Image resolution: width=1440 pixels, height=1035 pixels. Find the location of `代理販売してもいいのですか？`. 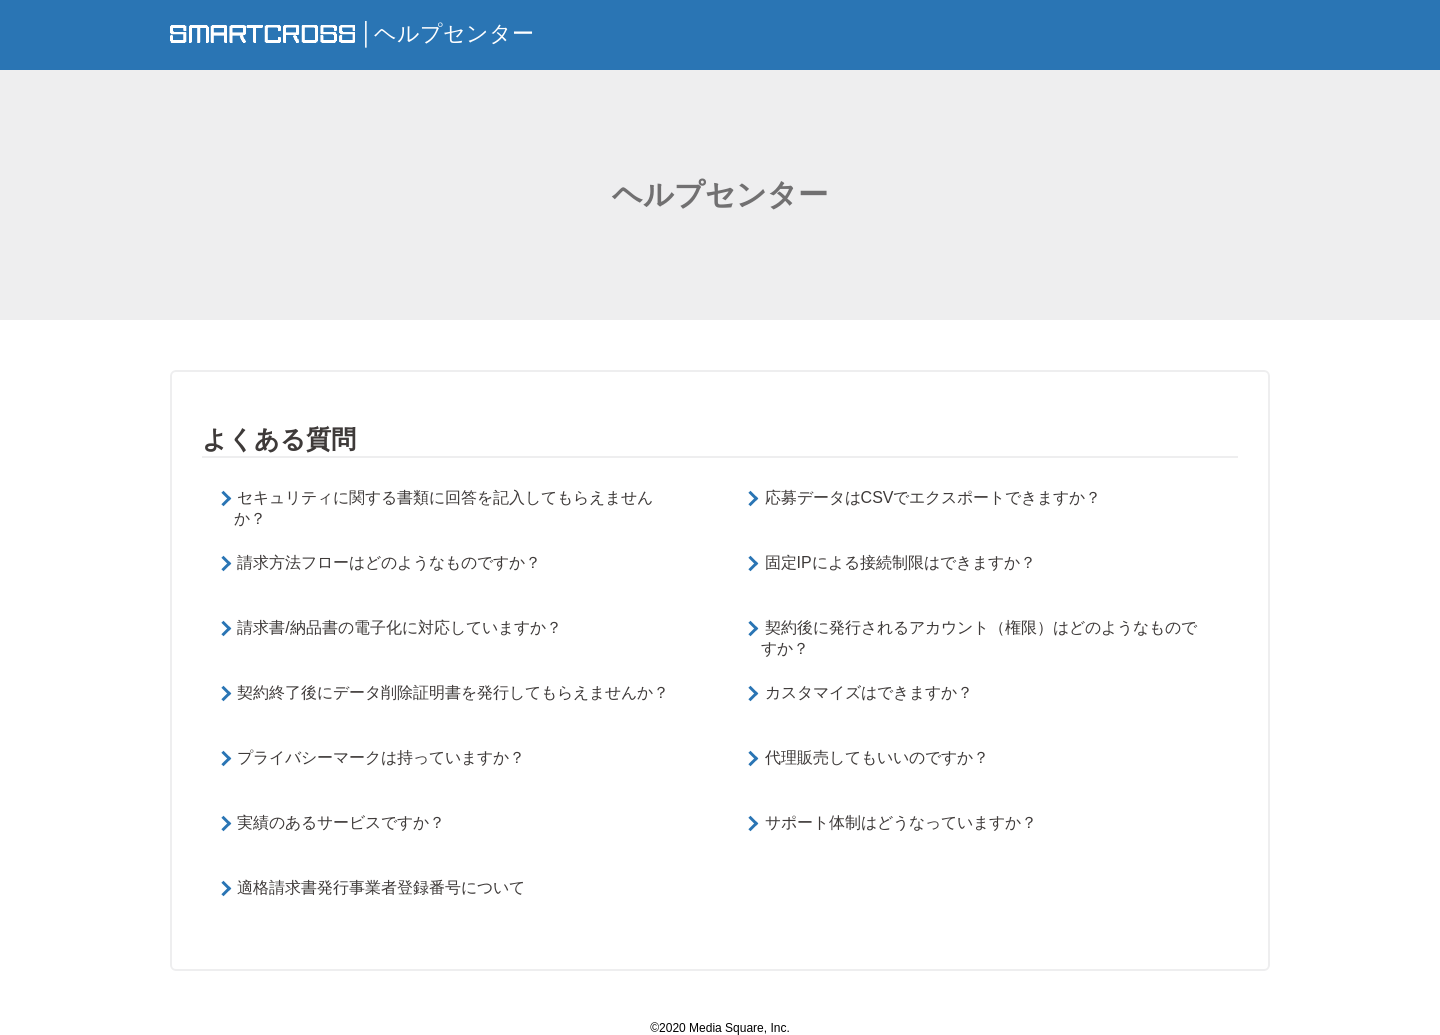

代理販売してもいいのですか？ is located at coordinates (877, 757).